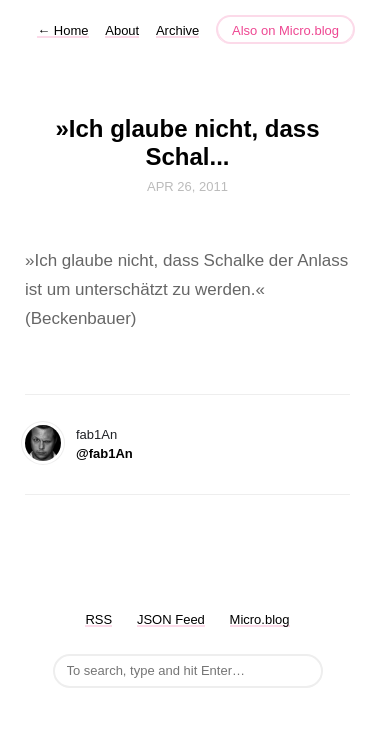 This screenshot has height=748, width=375. I want to click on RSS, so click(98, 619).